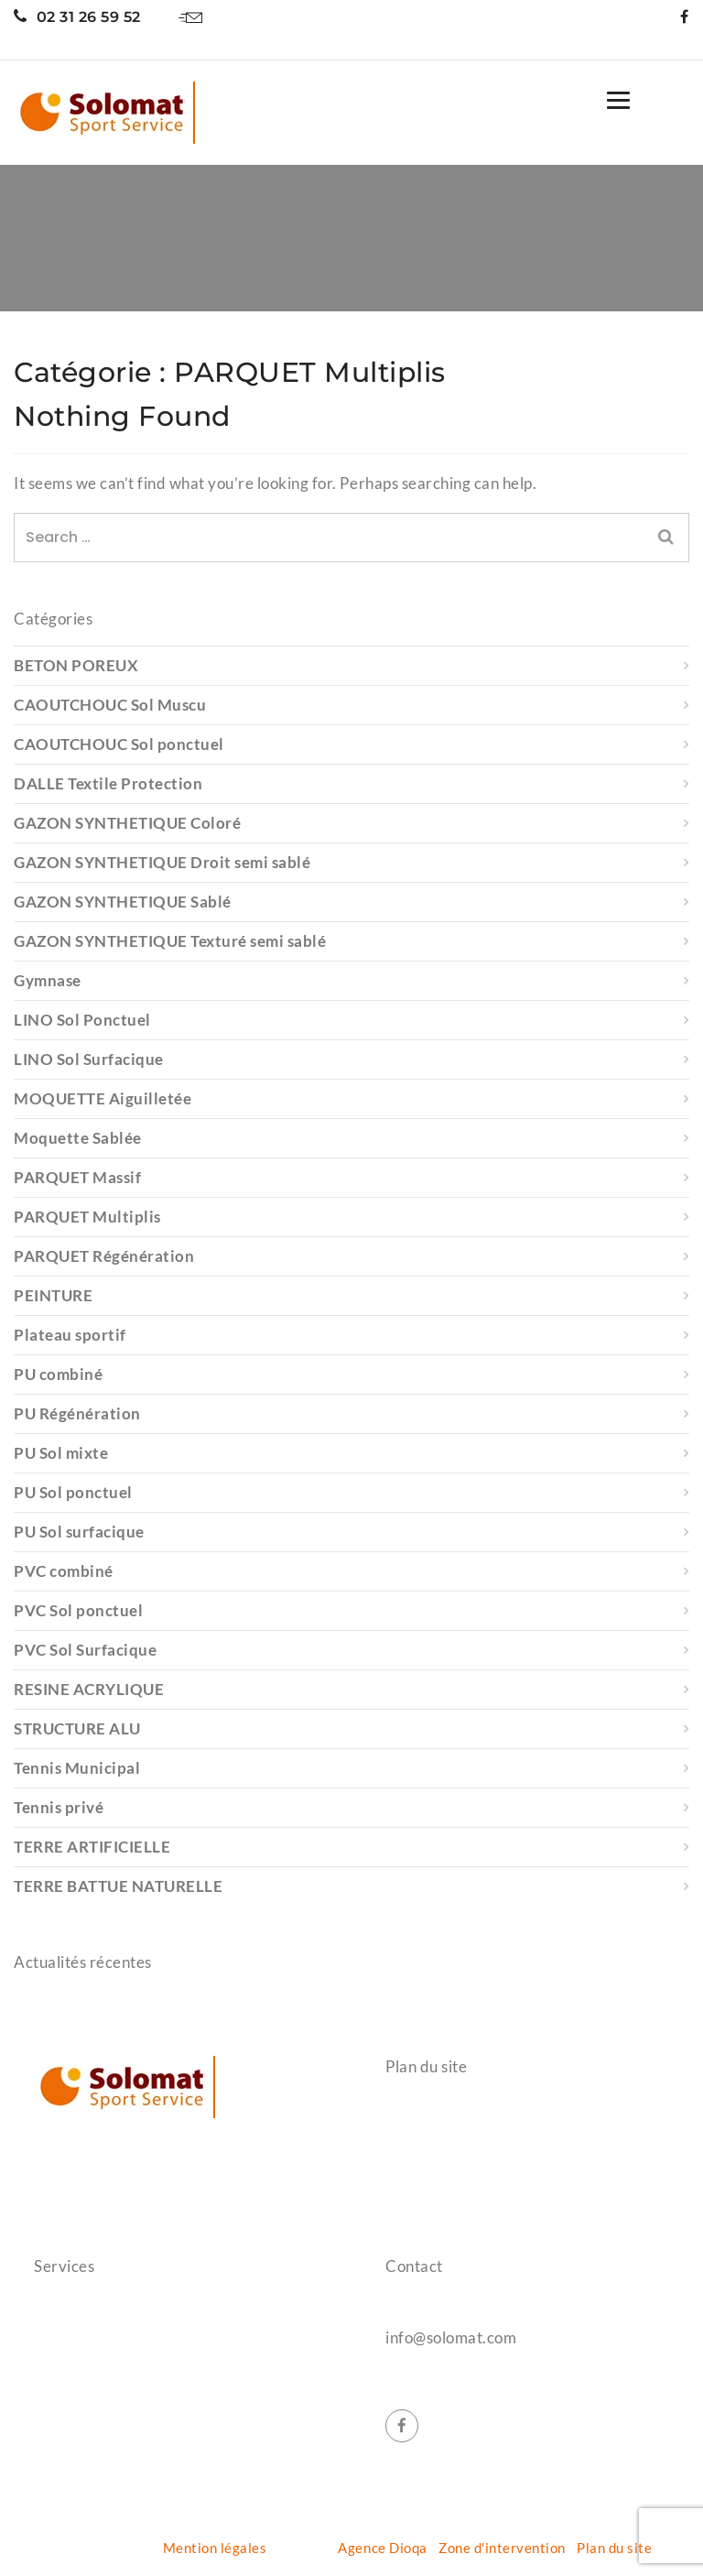 The image size is (703, 2576). Describe the element at coordinates (215, 2547) in the screenshot. I see `Mention légales` at that location.